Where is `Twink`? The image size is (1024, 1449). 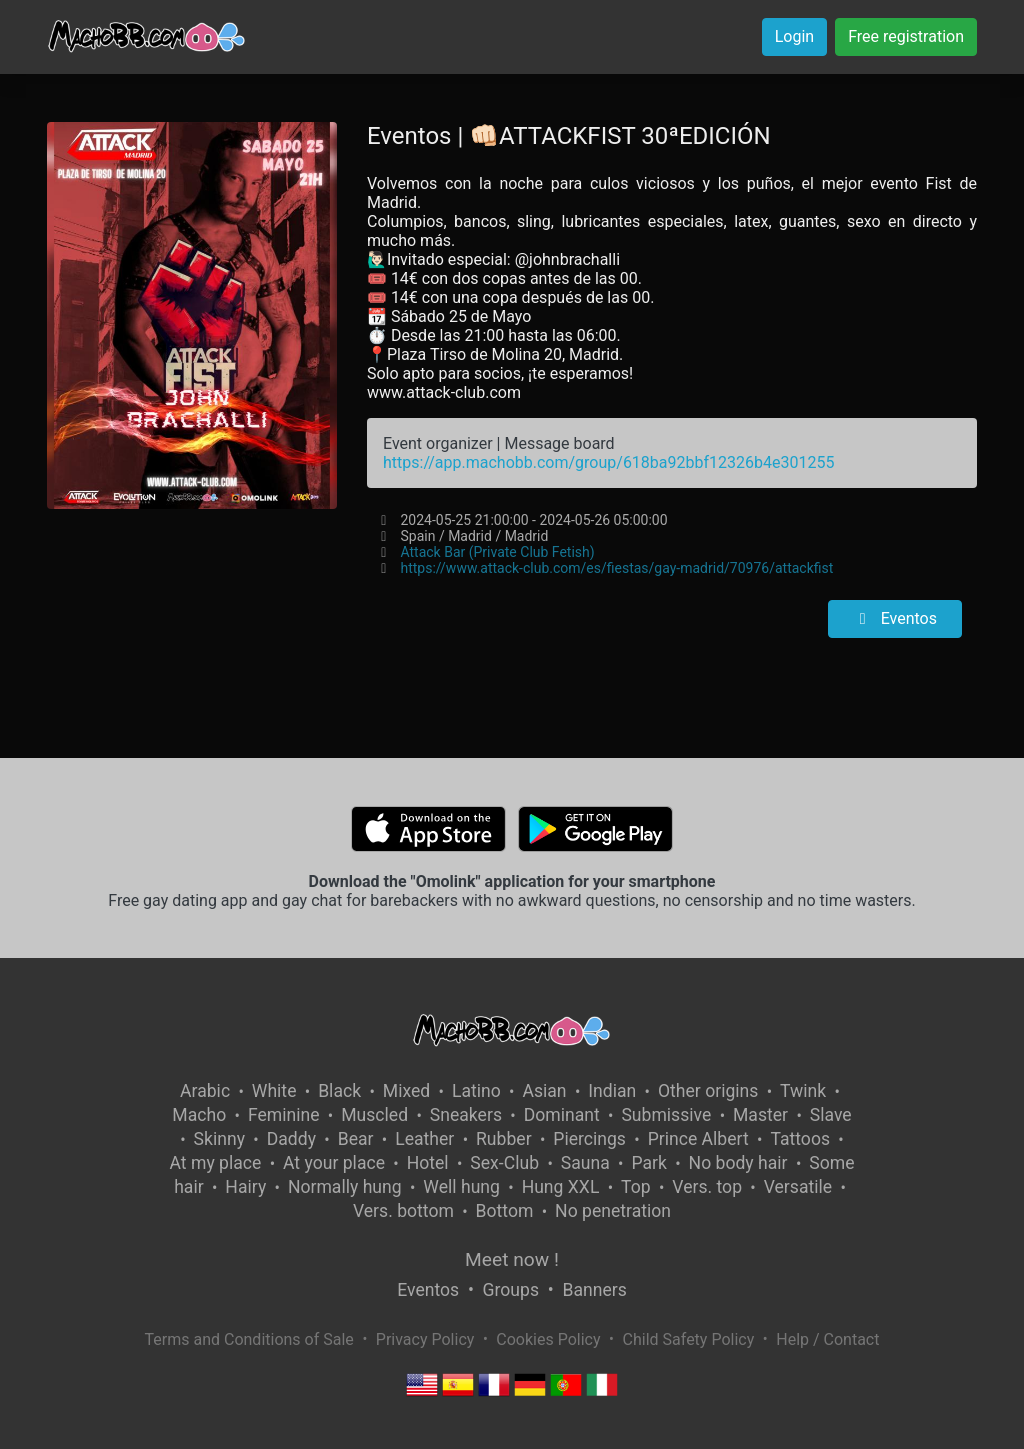
Twink is located at coordinates (803, 1091).